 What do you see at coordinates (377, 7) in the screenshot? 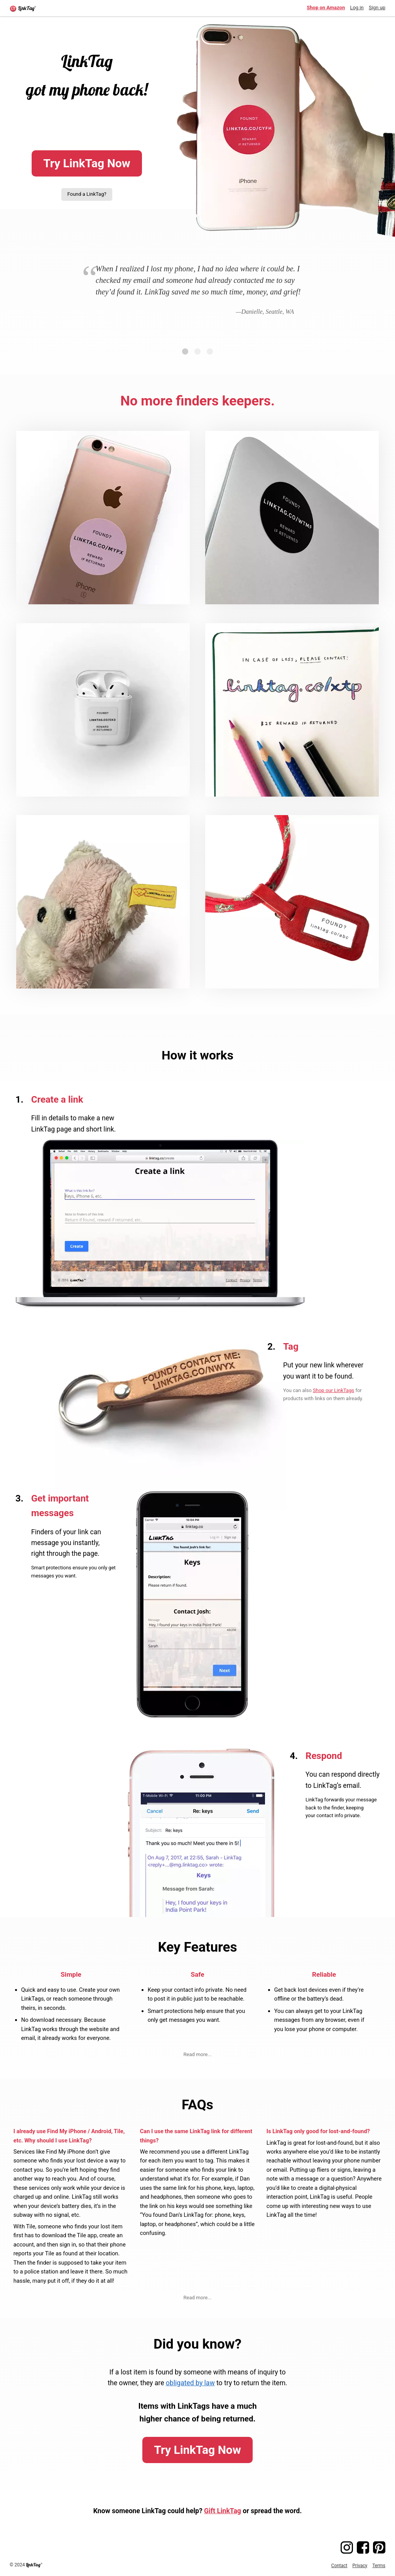
I see `Sign up` at bounding box center [377, 7].